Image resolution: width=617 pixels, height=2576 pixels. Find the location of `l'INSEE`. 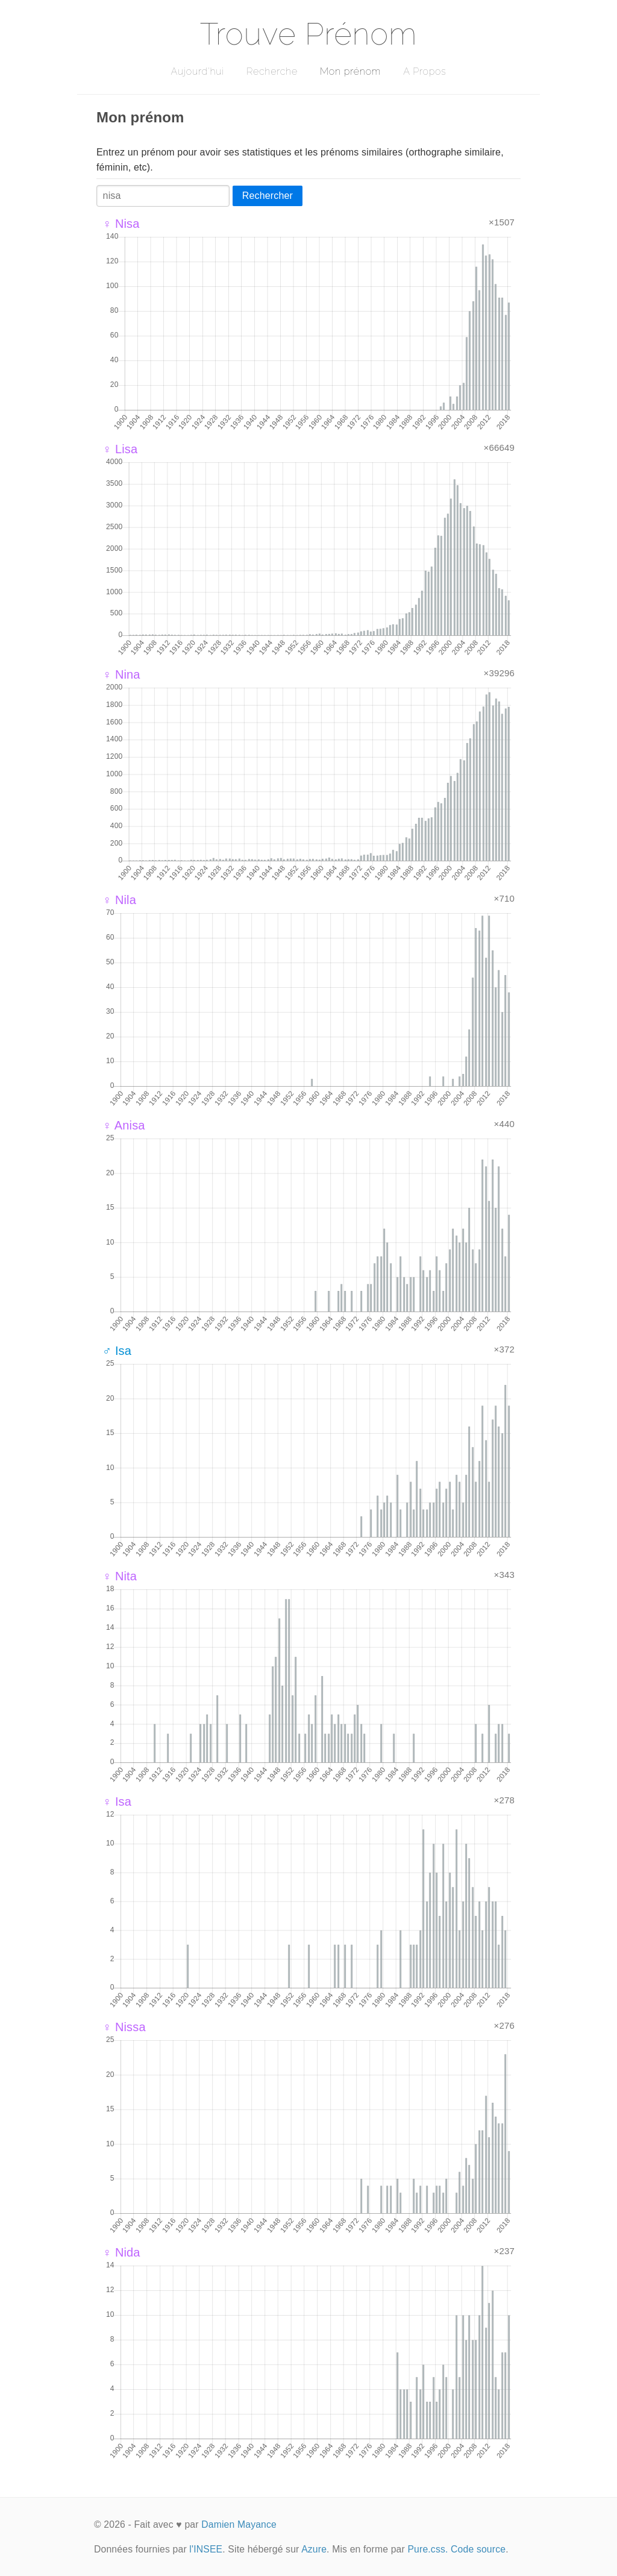

l'INSEE is located at coordinates (205, 2549).